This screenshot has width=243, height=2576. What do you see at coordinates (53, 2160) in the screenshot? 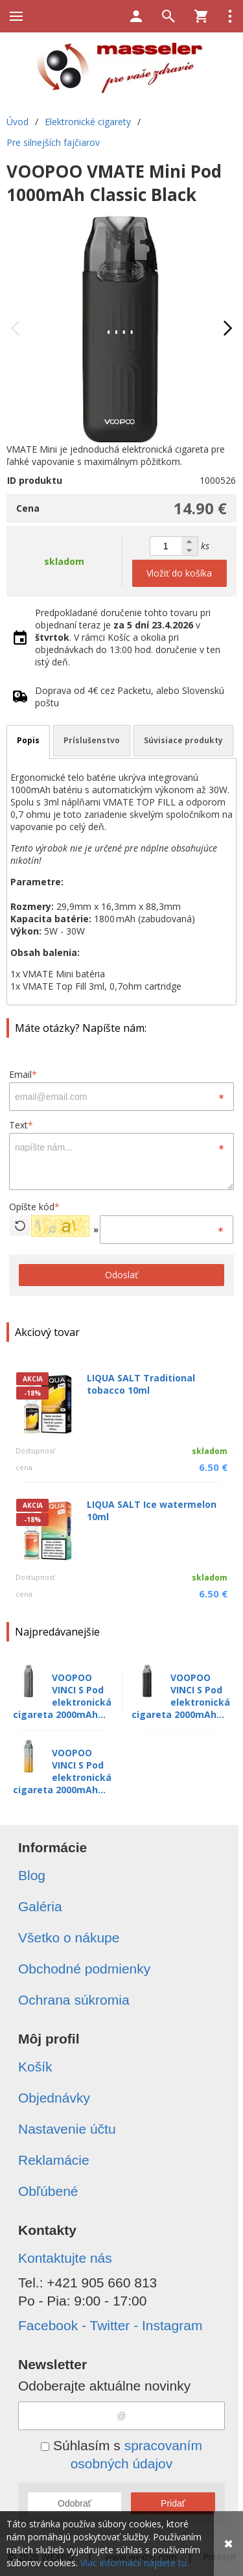
I see `Reklamácie` at bounding box center [53, 2160].